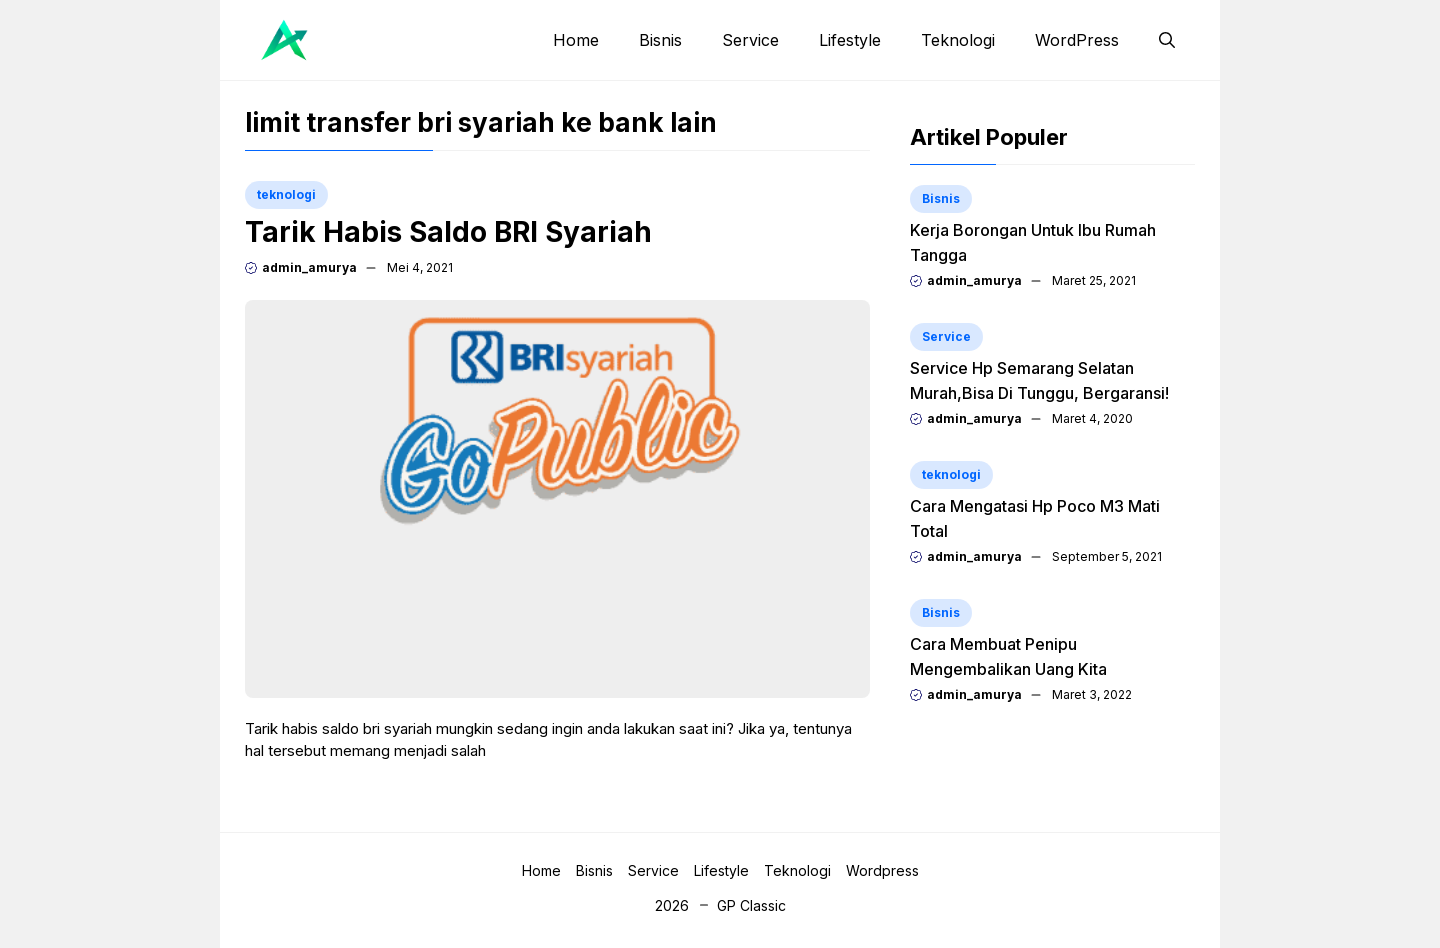  What do you see at coordinates (958, 40) in the screenshot?
I see `Teknologi` at bounding box center [958, 40].